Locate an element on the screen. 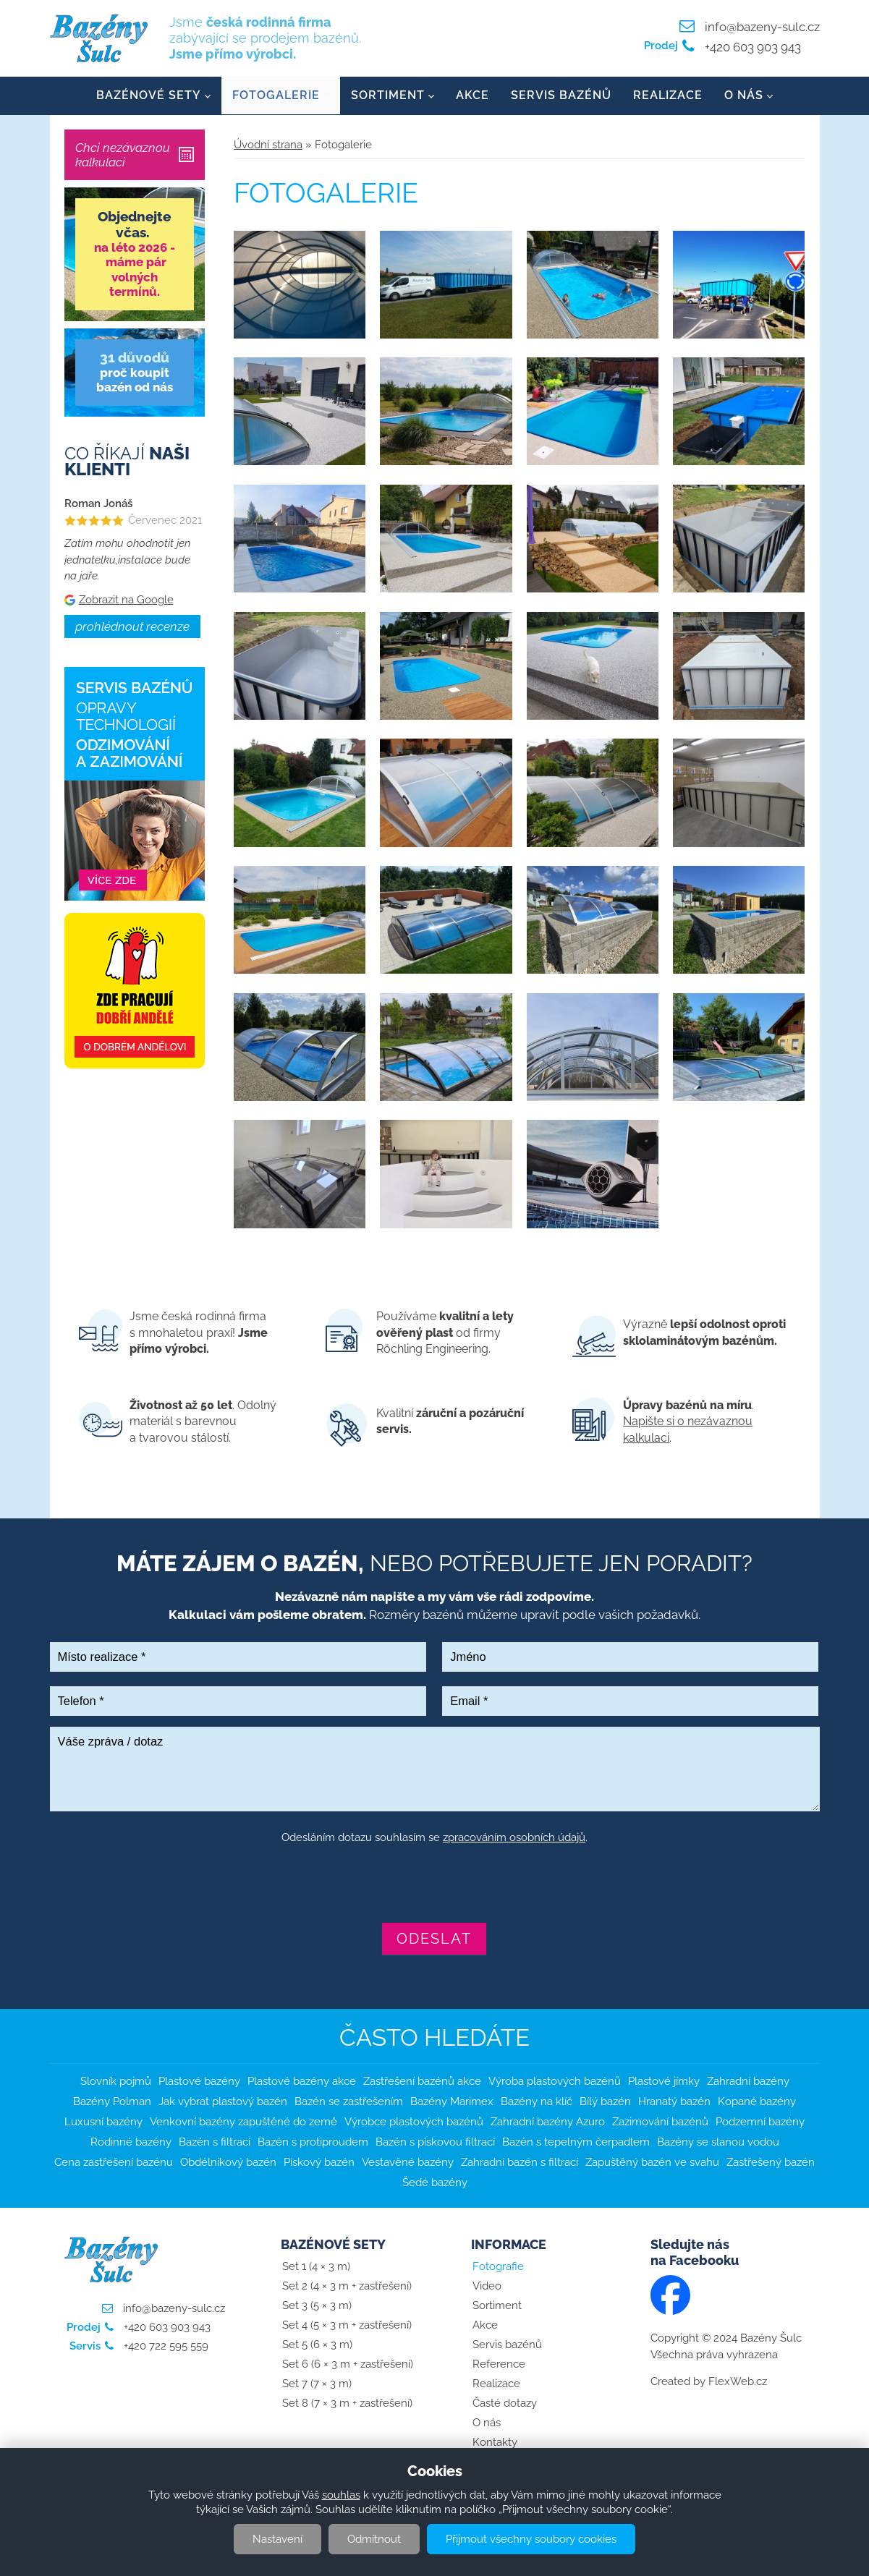  Úvodní strana is located at coordinates (268, 144).